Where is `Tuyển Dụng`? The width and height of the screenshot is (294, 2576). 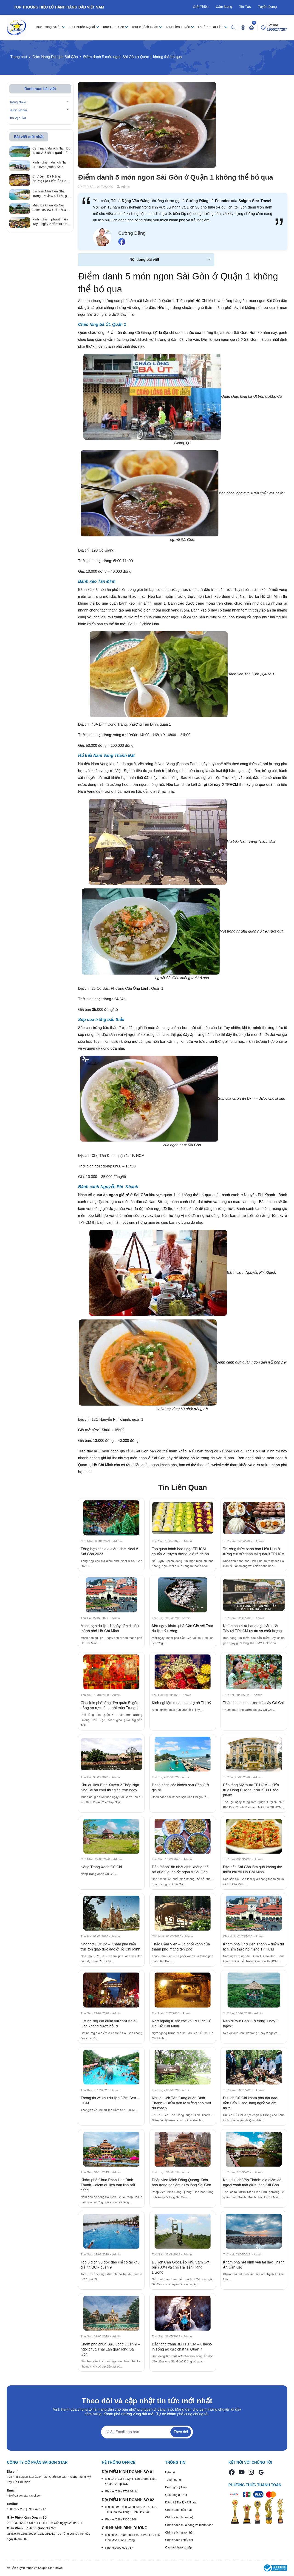
Tuyển Dụng is located at coordinates (267, 6).